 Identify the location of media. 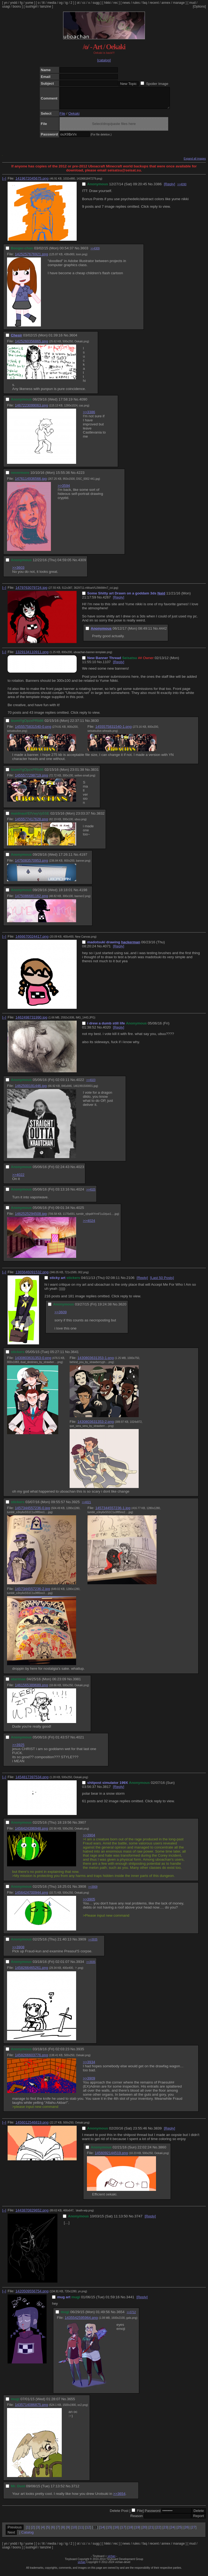
(51, 3).